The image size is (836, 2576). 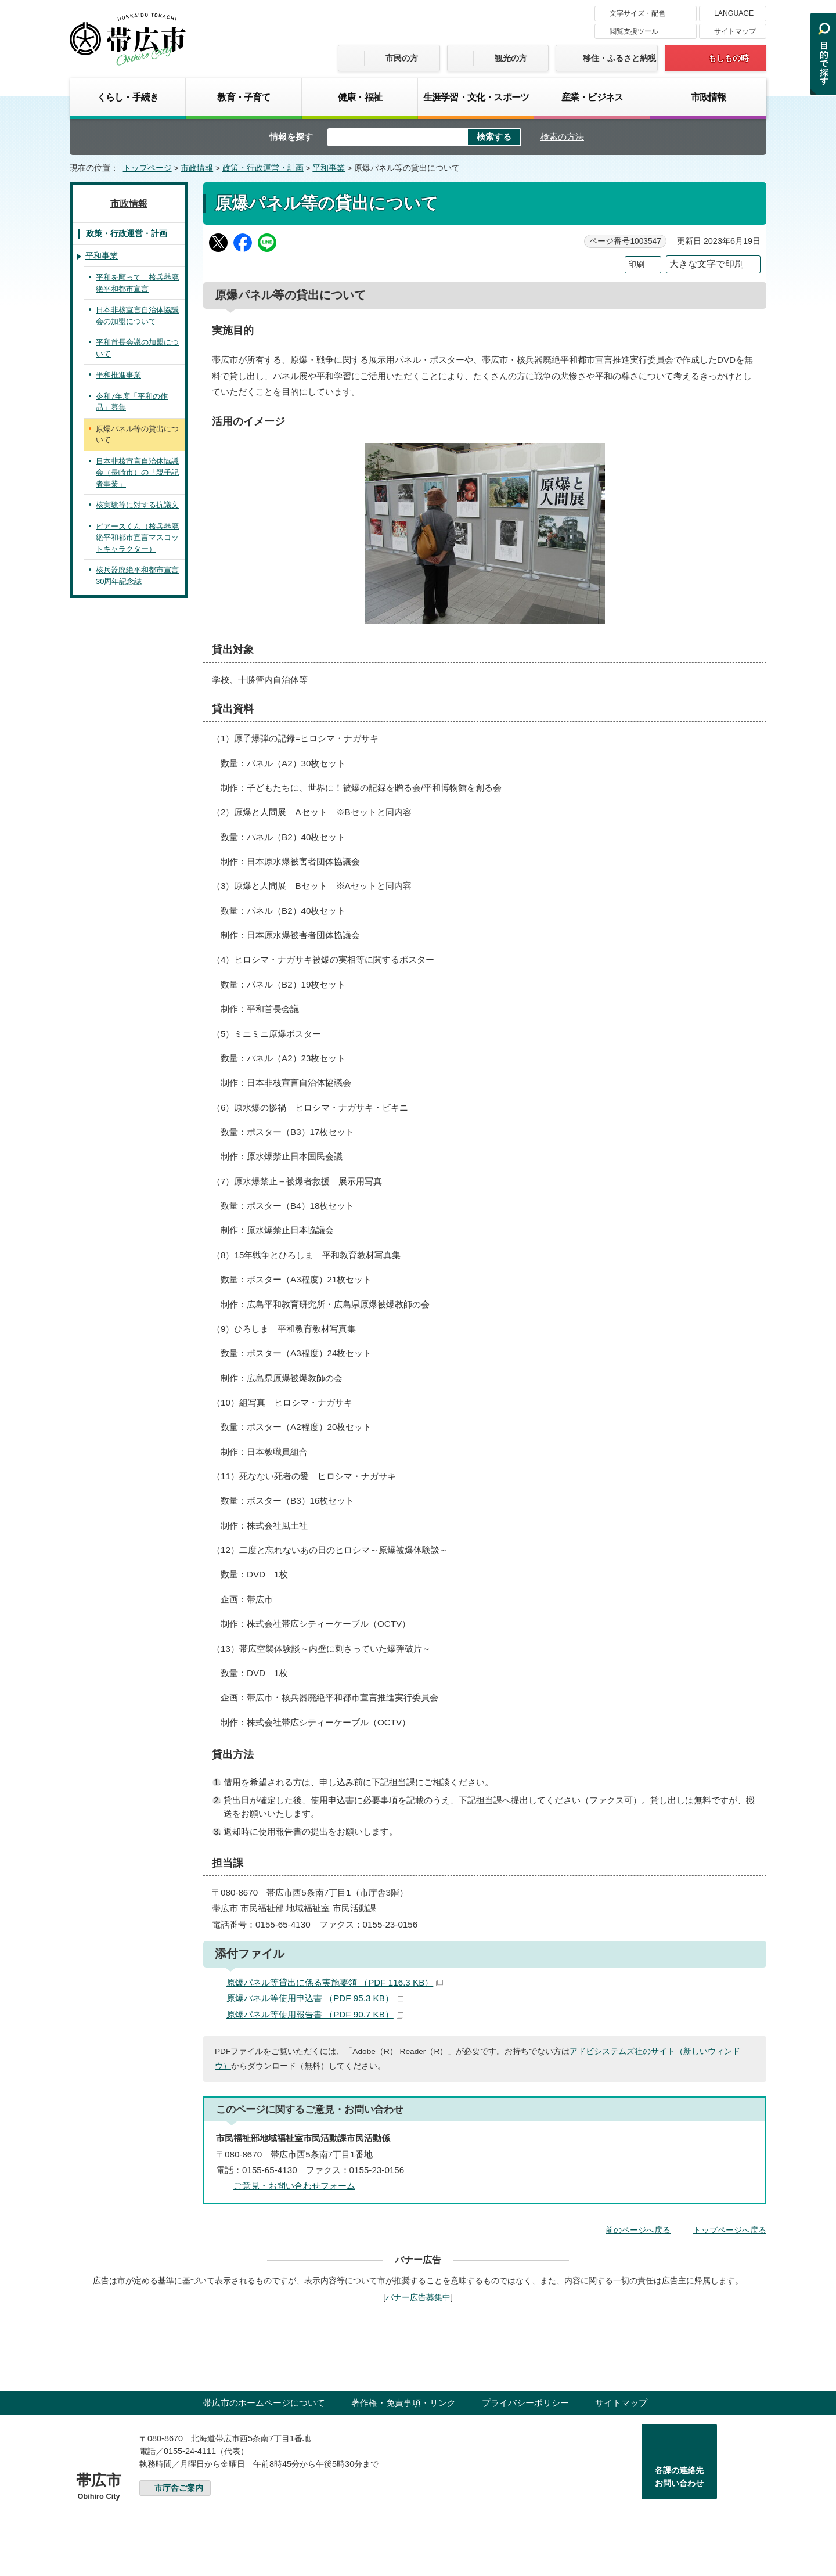 What do you see at coordinates (729, 2230) in the screenshot?
I see `トップページへ戻る` at bounding box center [729, 2230].